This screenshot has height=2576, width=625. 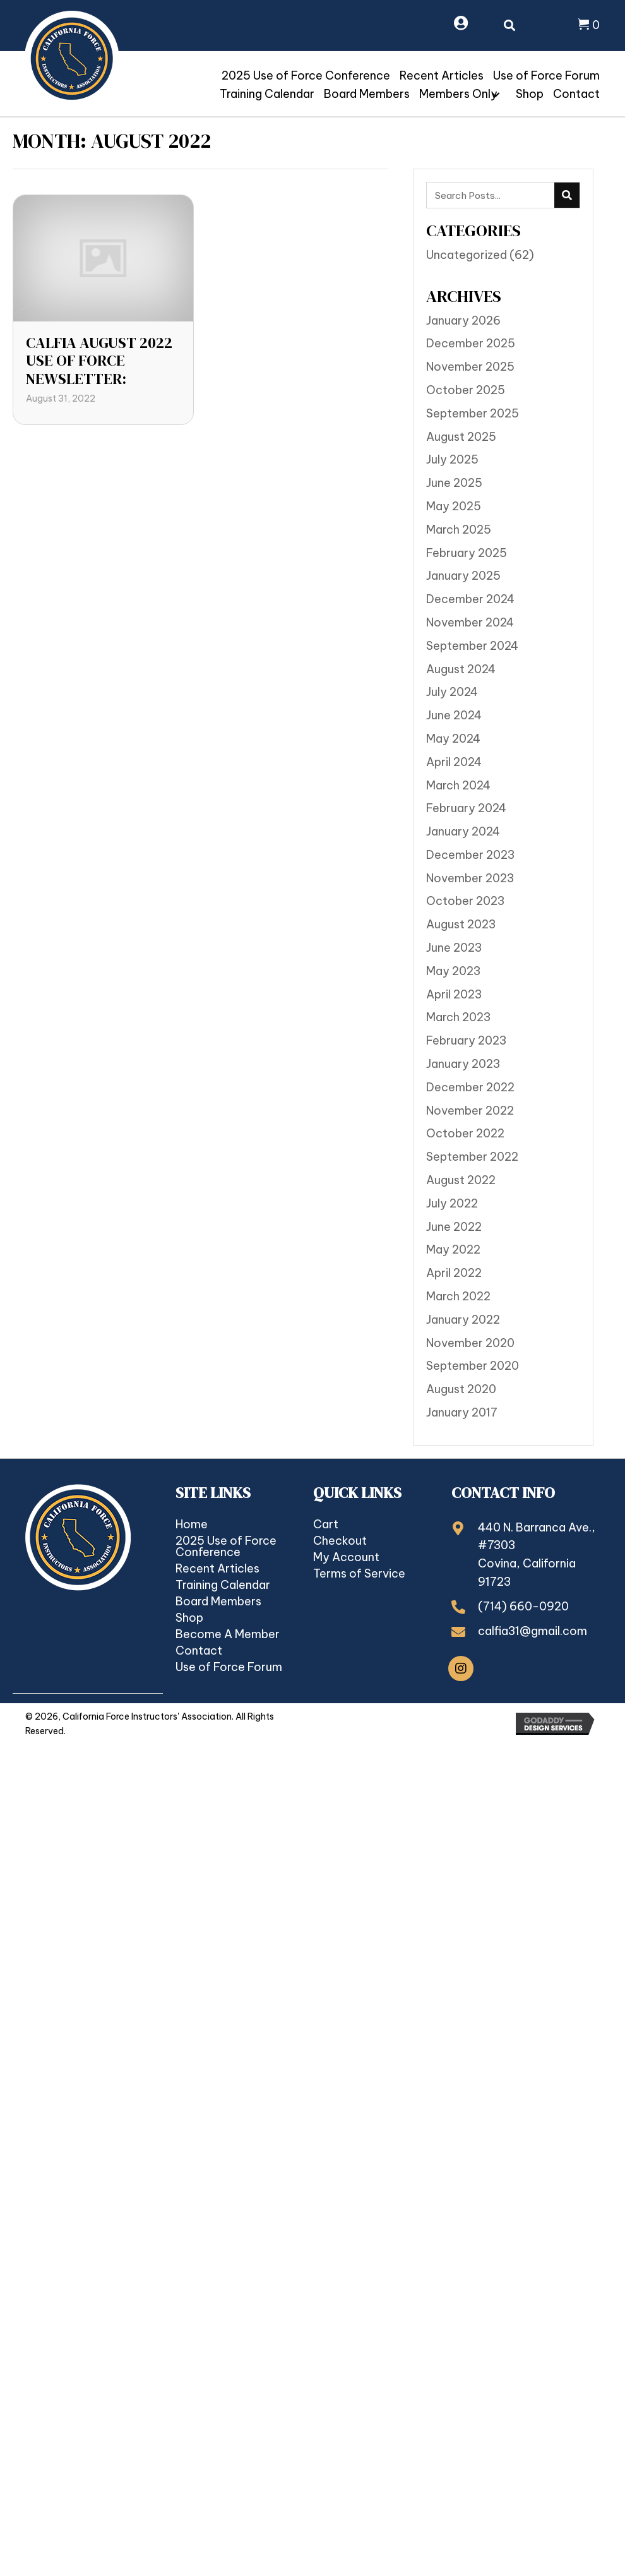 I want to click on September 2022, so click(x=472, y=1156).